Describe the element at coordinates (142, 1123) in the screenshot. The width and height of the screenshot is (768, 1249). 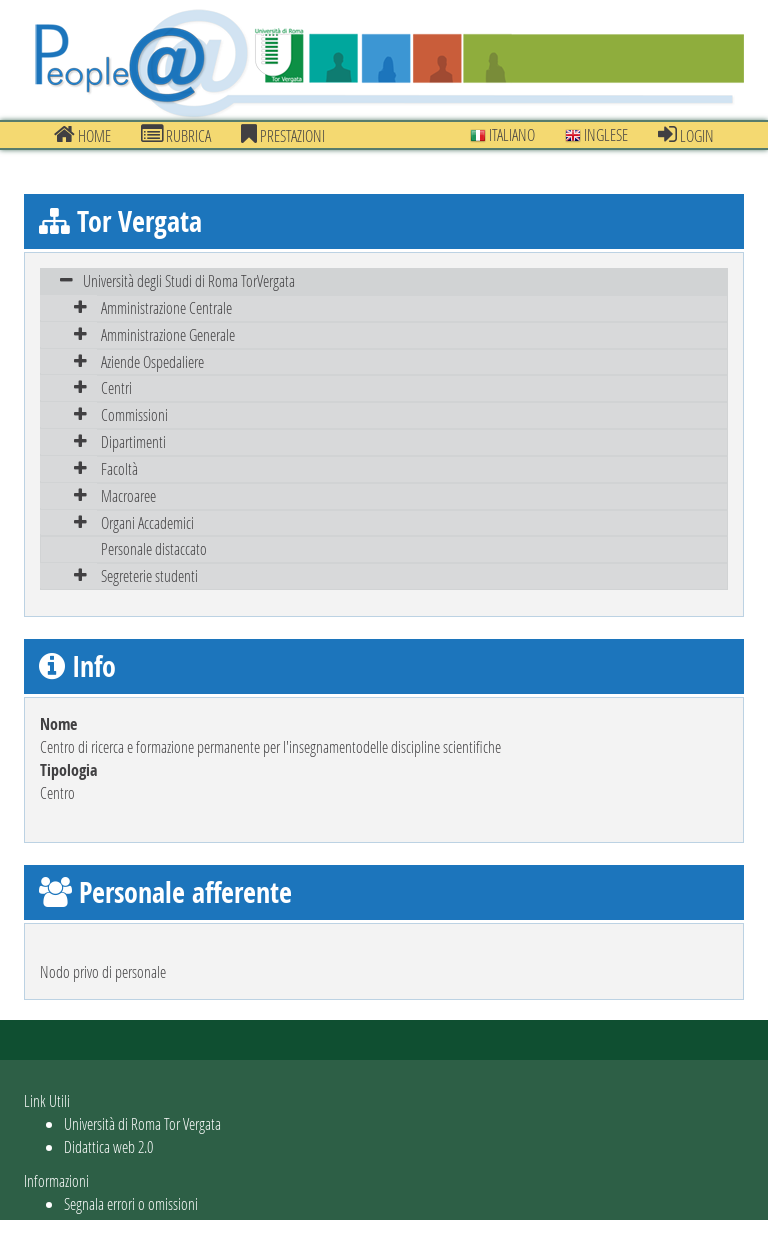
I see `Università di Roma Tor Vergata` at that location.